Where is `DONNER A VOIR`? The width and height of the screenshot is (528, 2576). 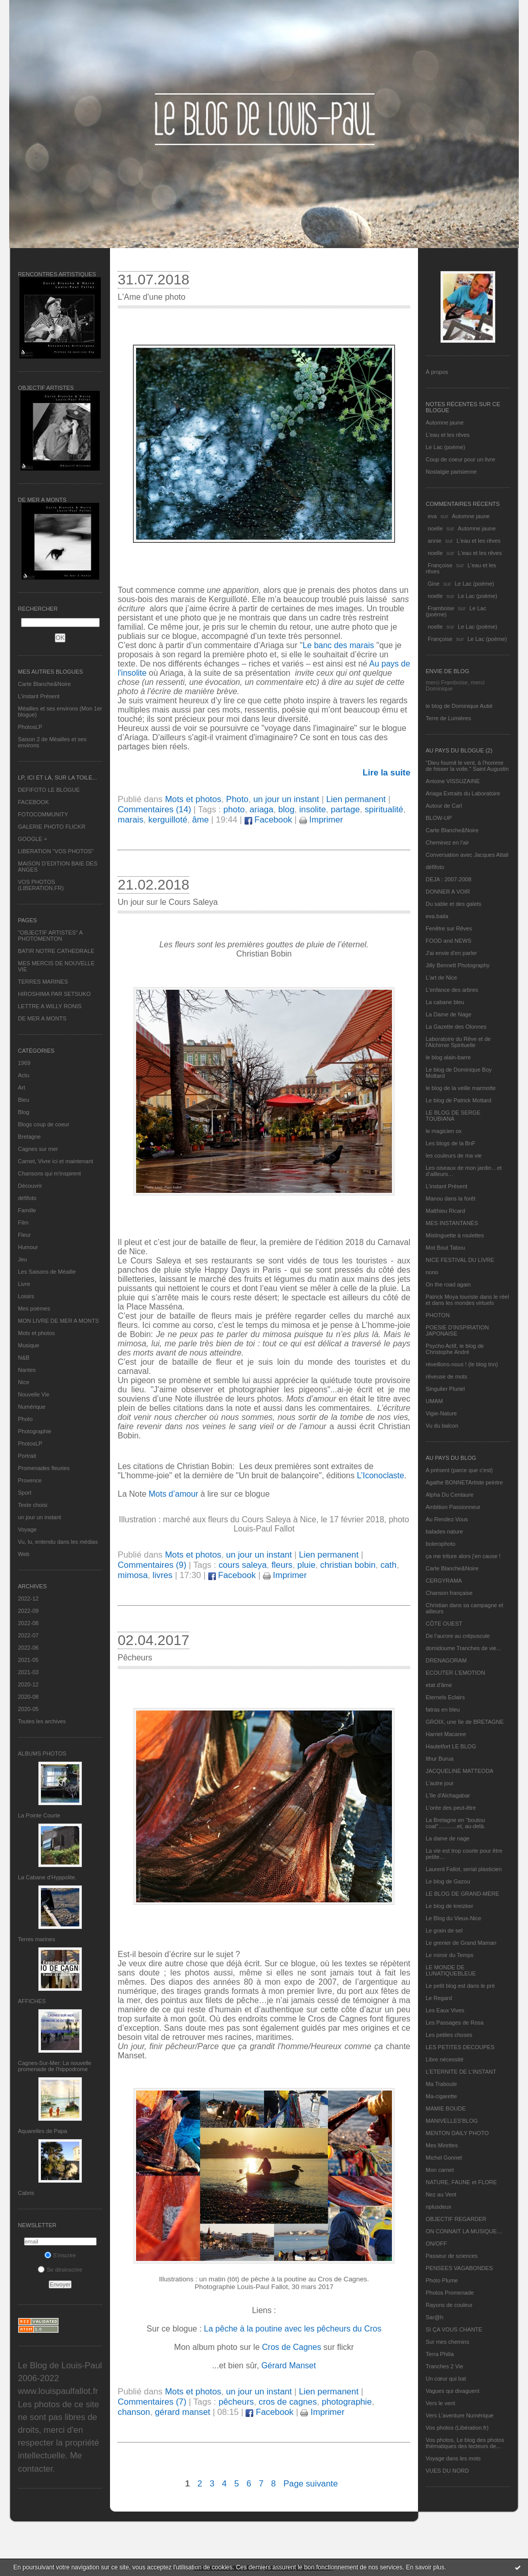 DONNER A VOIR is located at coordinates (448, 892).